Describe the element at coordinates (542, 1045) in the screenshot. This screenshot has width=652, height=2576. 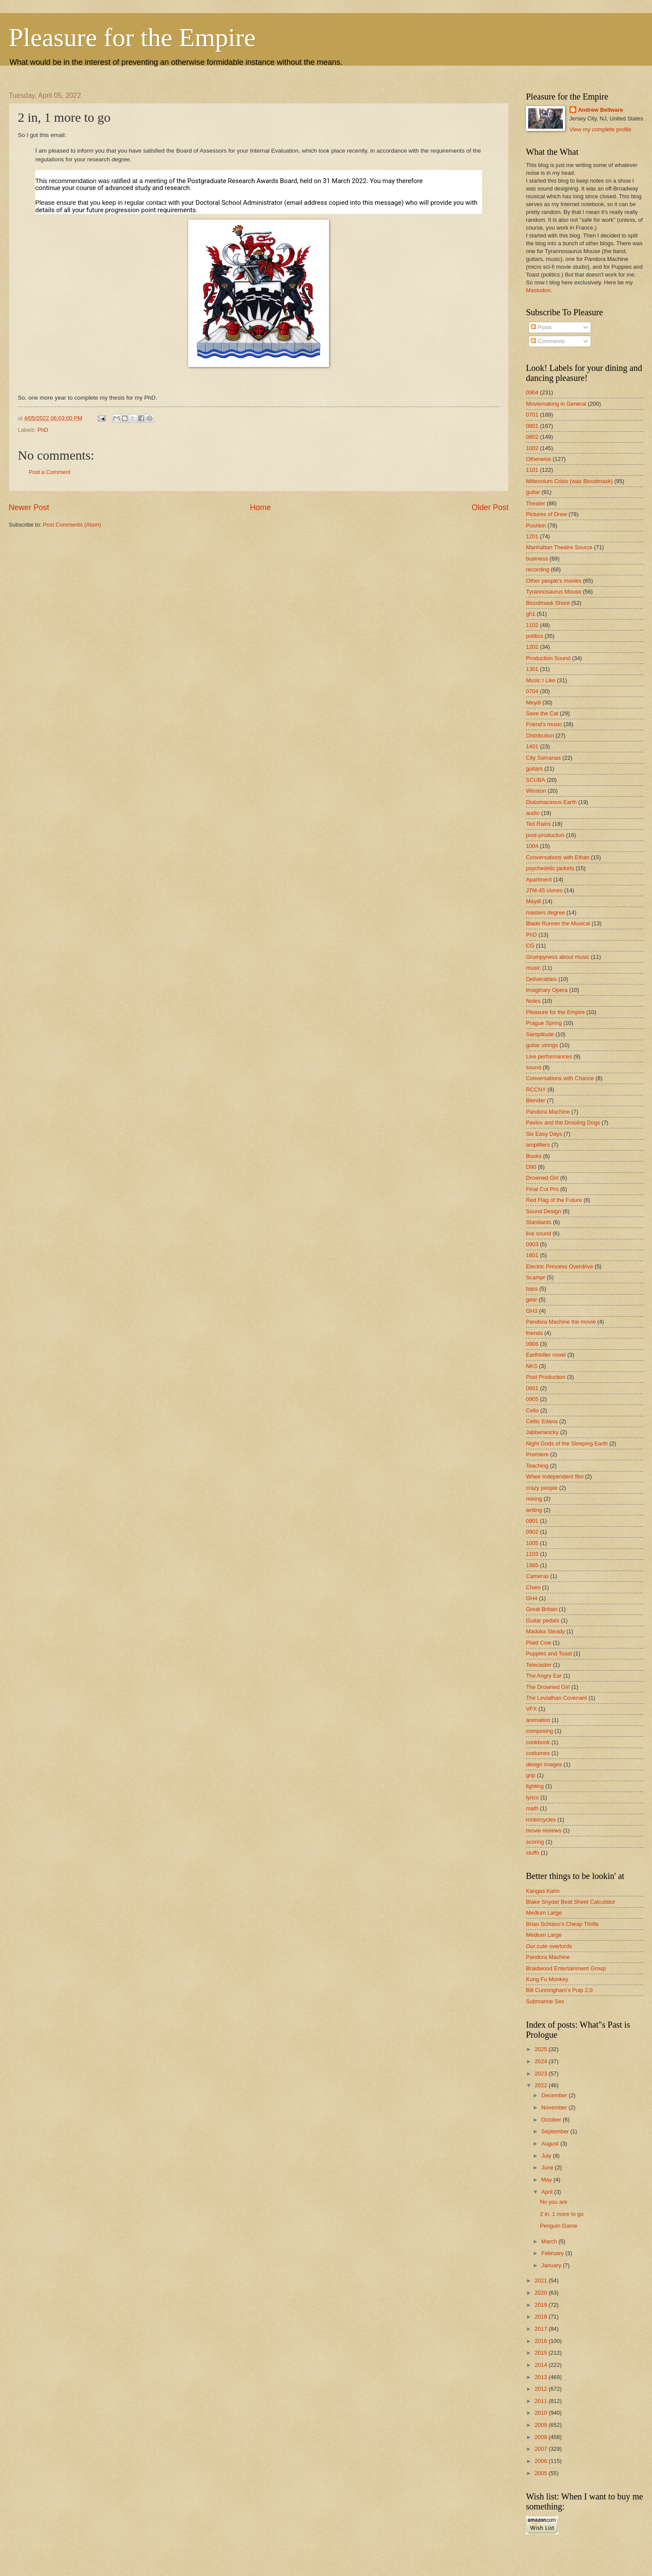
I see `guitar strings` at that location.